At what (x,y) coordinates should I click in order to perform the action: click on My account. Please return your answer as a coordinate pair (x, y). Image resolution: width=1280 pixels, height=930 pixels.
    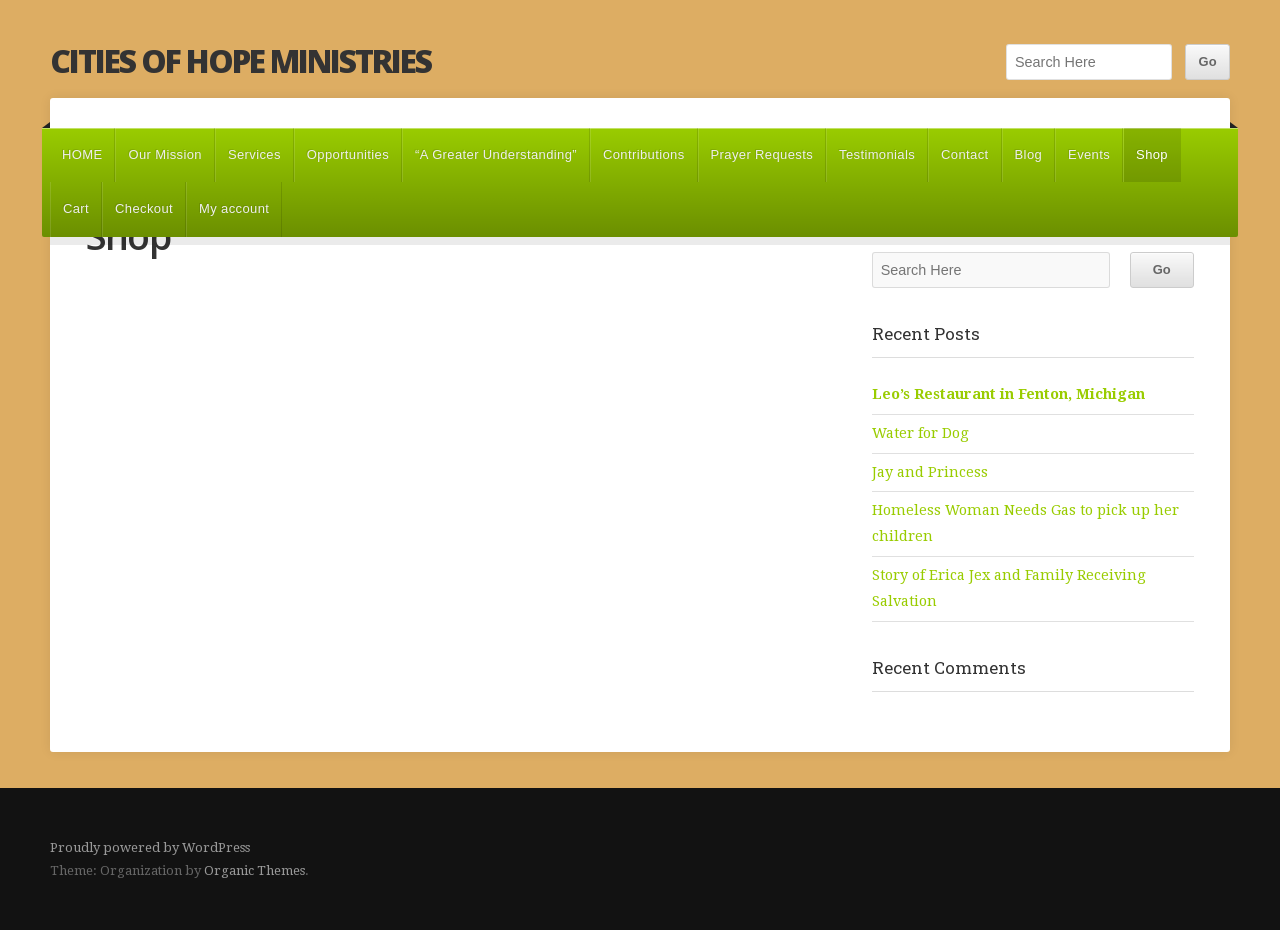
    Looking at the image, I should click on (234, 208).